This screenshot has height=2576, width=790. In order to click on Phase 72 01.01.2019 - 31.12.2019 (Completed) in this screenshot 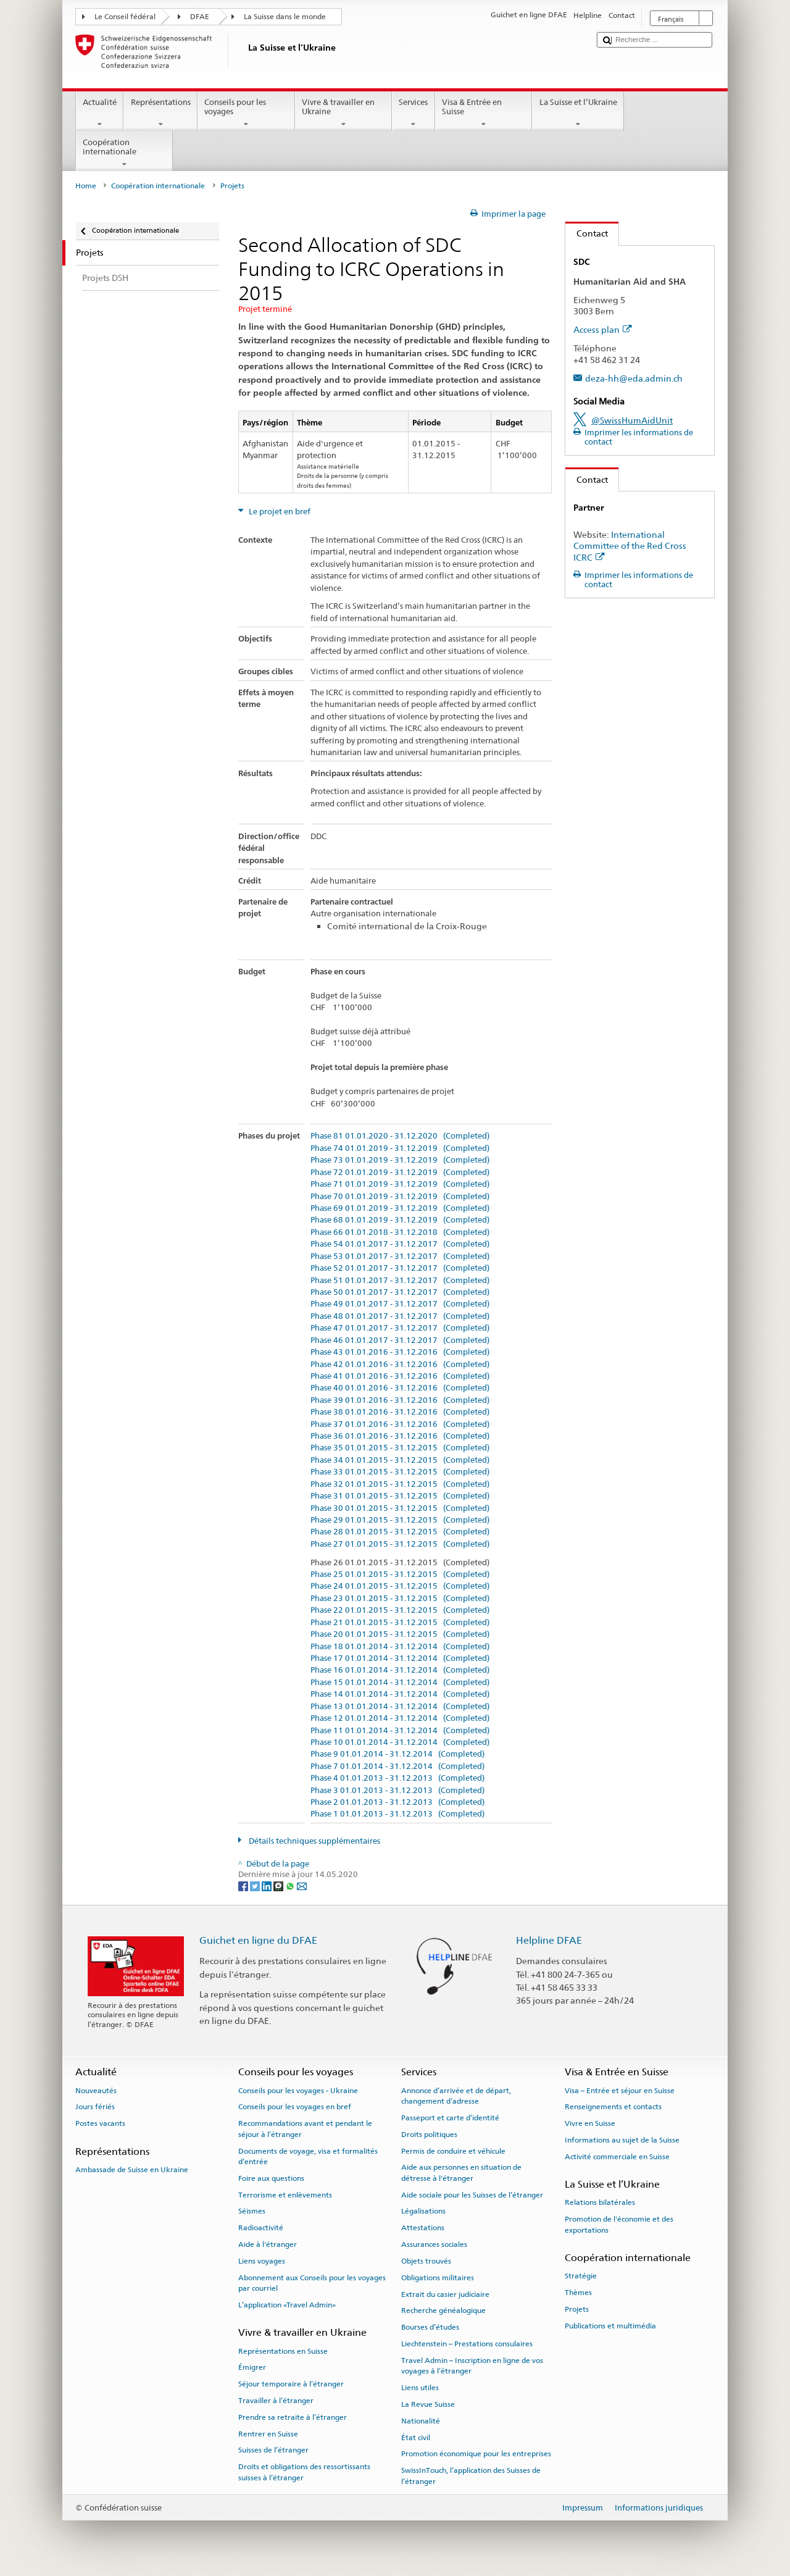, I will do `click(399, 1172)`.